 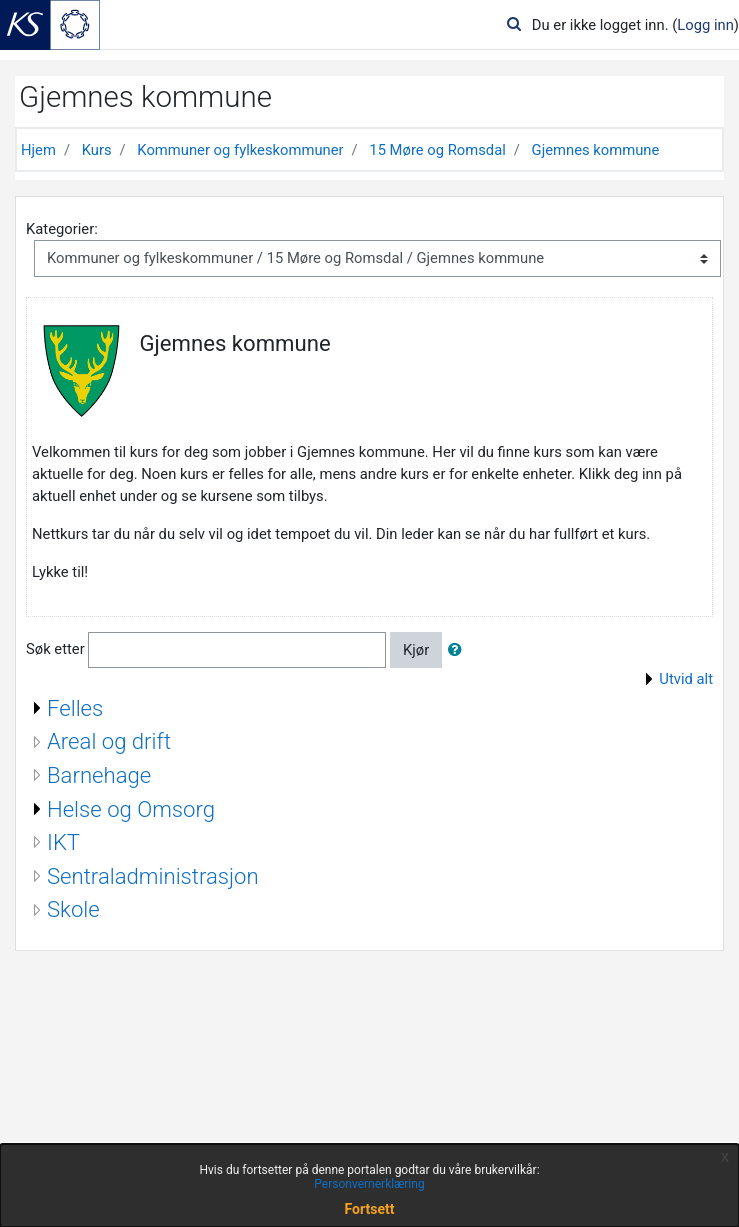 I want to click on Gjemnes kommune, so click(x=596, y=150).